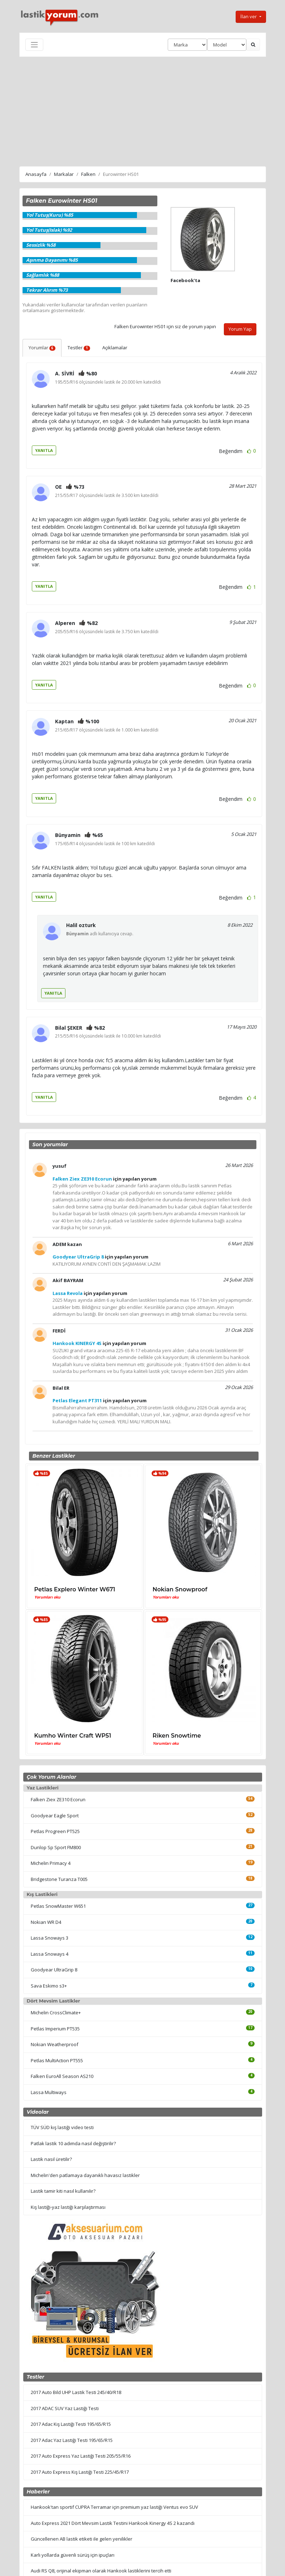 Image resolution: width=285 pixels, height=2576 pixels. I want to click on Yorumlar, so click(42, 347).